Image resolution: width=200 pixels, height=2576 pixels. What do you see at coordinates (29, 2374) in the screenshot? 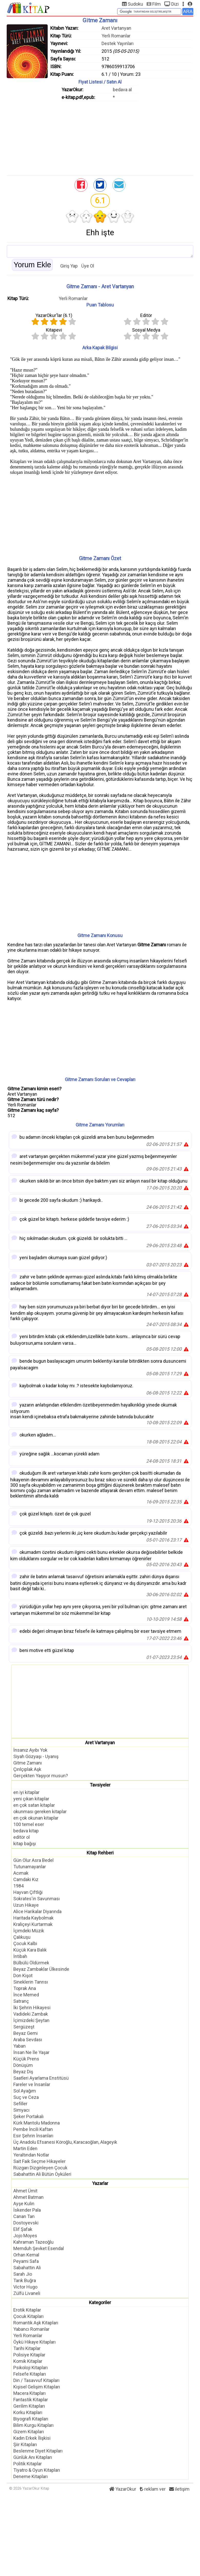
I see `Felsefe Kitapları` at bounding box center [29, 2374].